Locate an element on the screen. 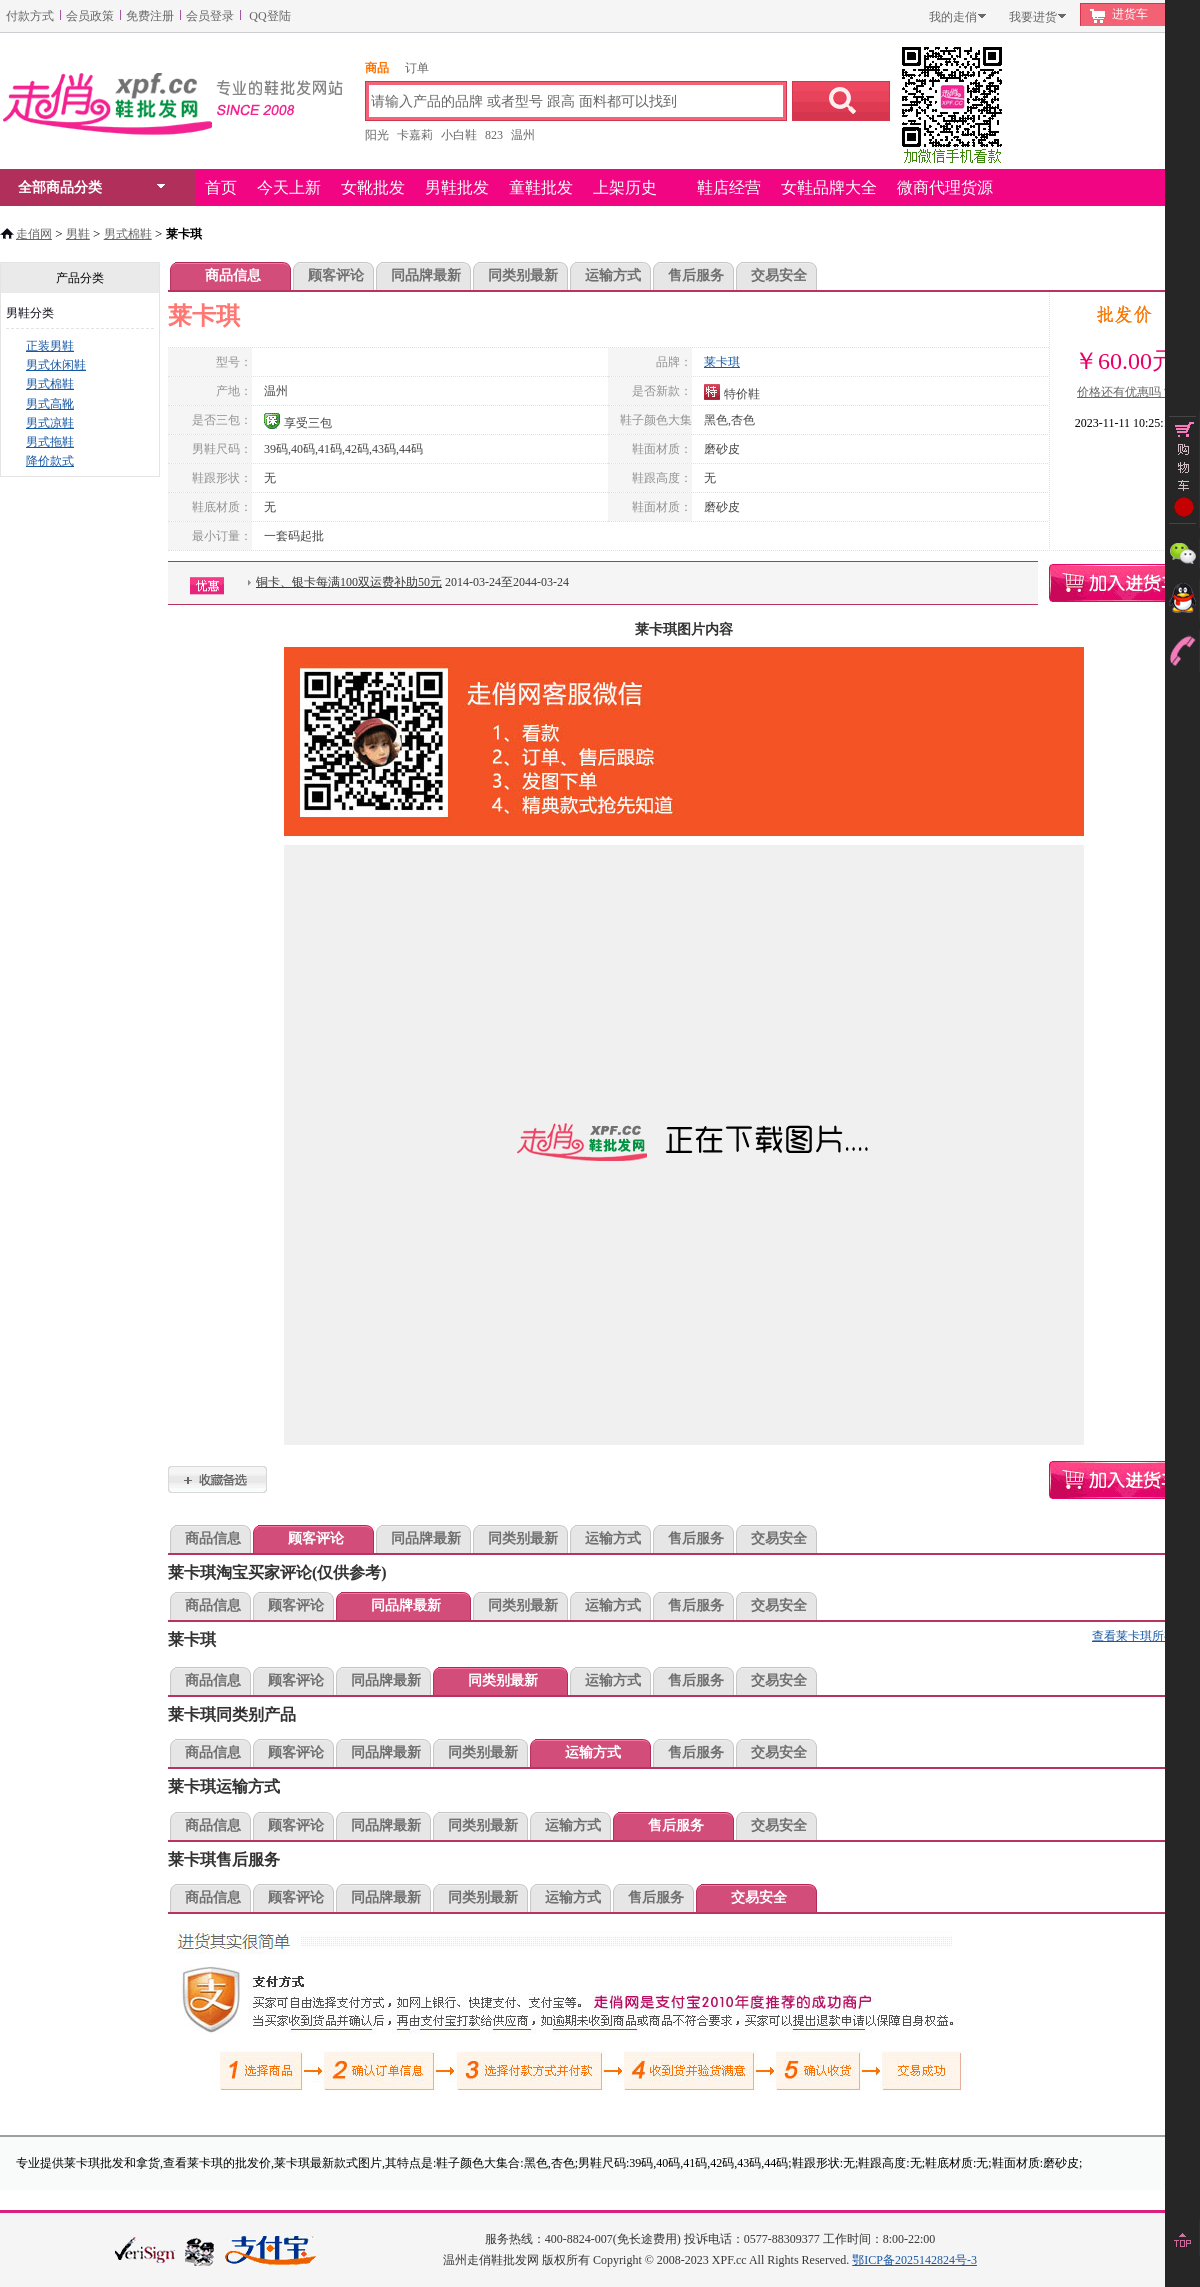  莱卡琪 is located at coordinates (722, 362).